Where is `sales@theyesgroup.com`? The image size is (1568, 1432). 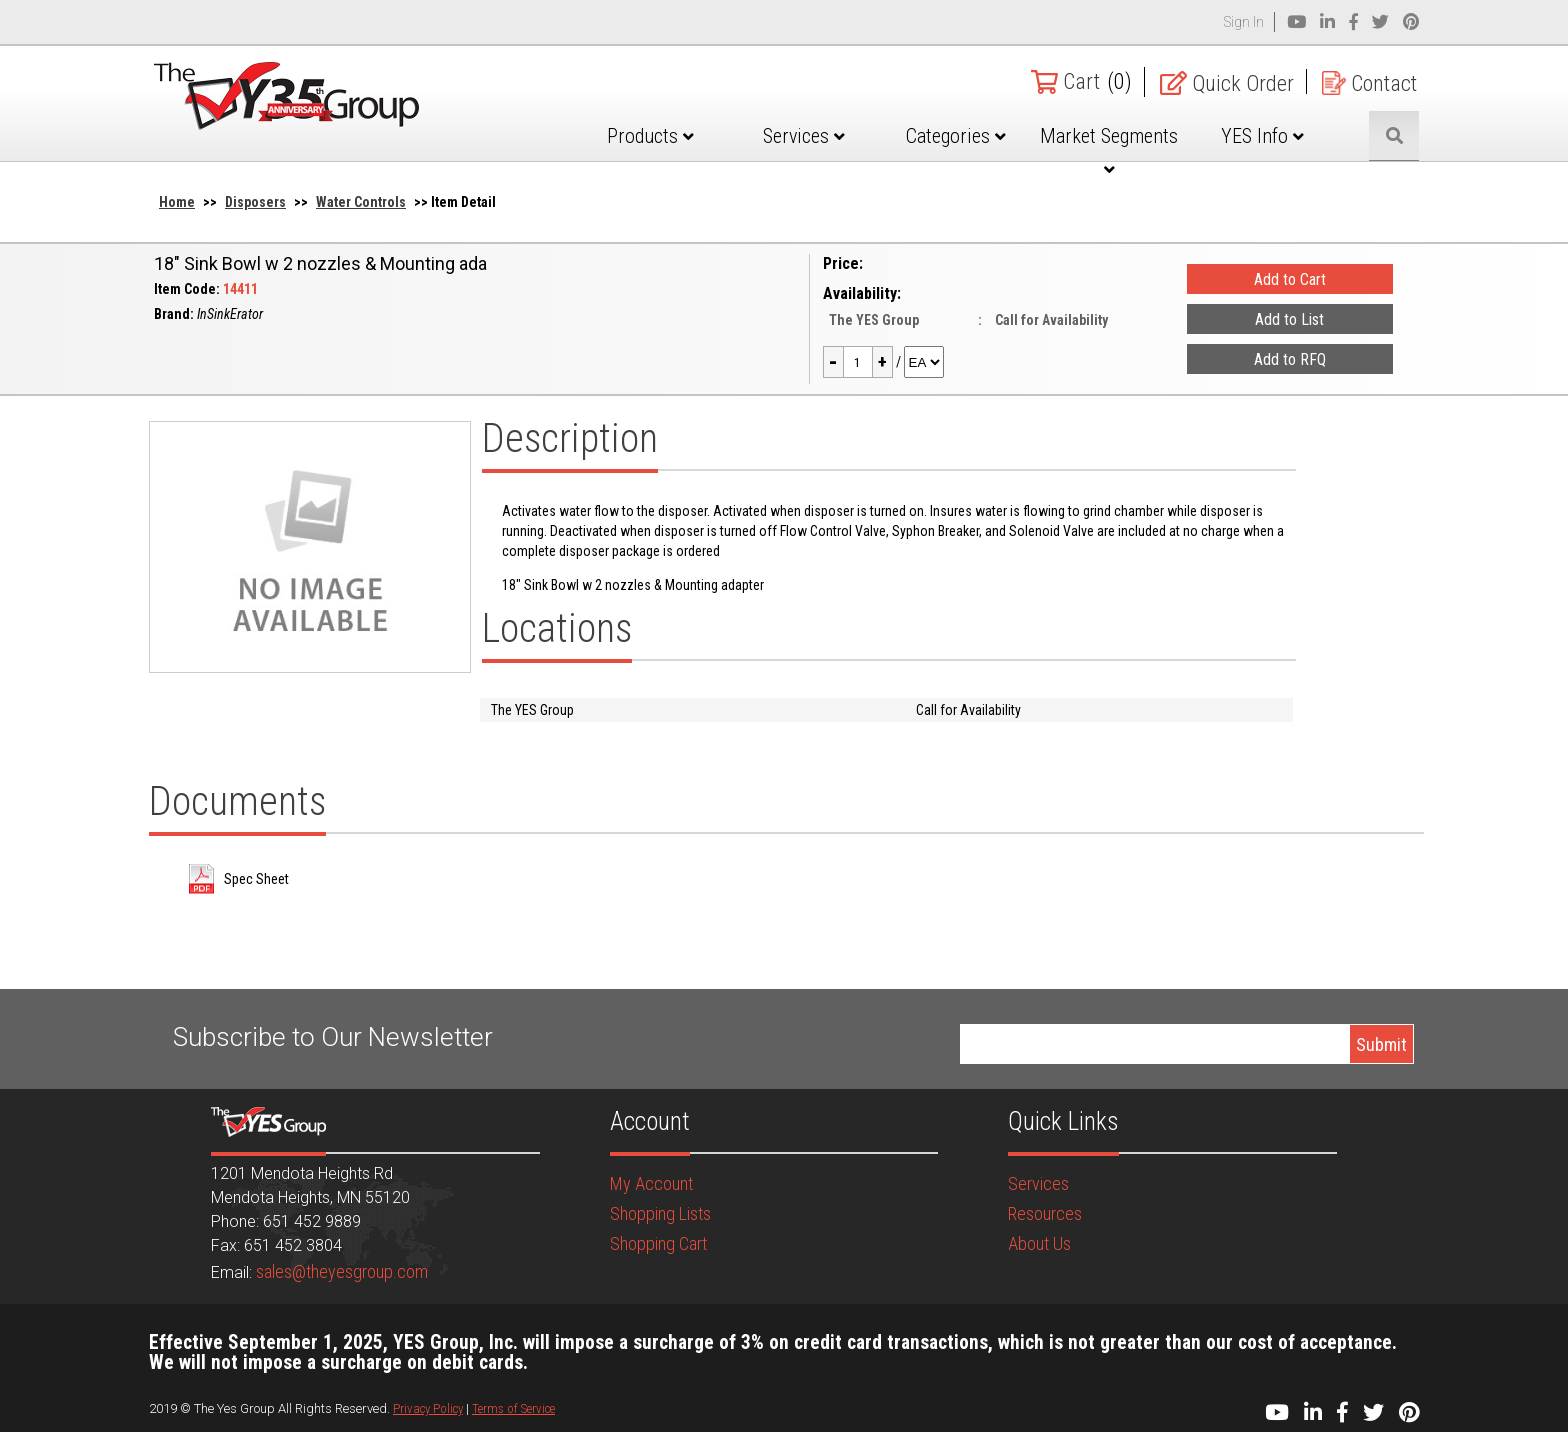 sales@theyesgroup.com is located at coordinates (342, 1271).